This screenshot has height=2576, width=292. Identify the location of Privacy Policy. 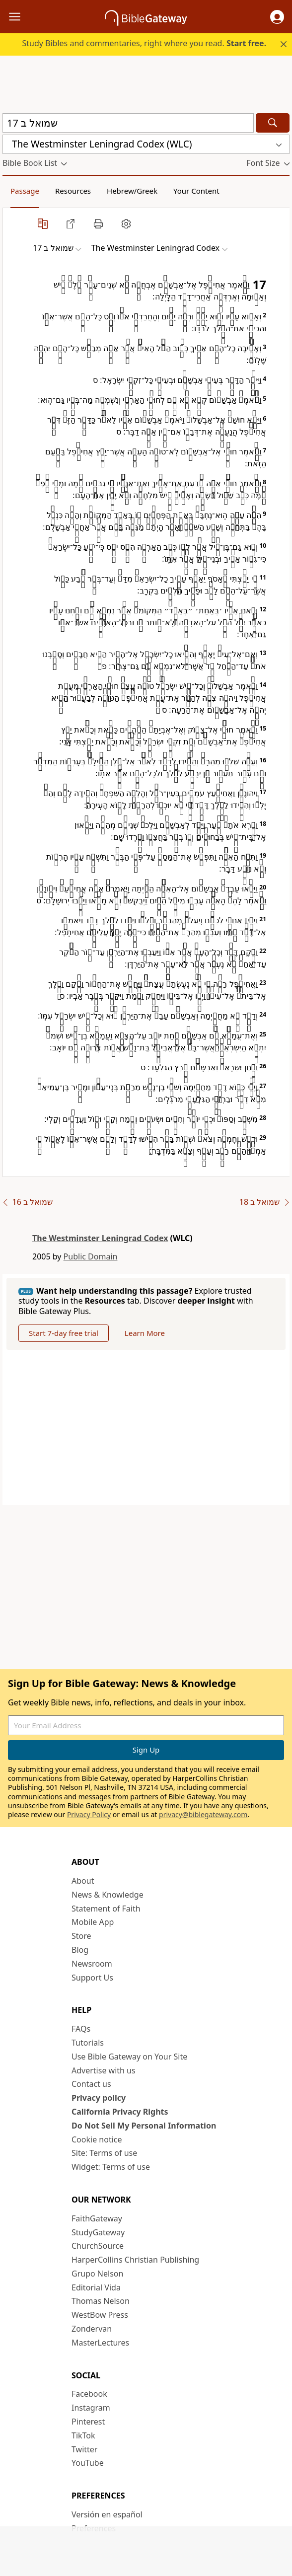
(89, 1814).